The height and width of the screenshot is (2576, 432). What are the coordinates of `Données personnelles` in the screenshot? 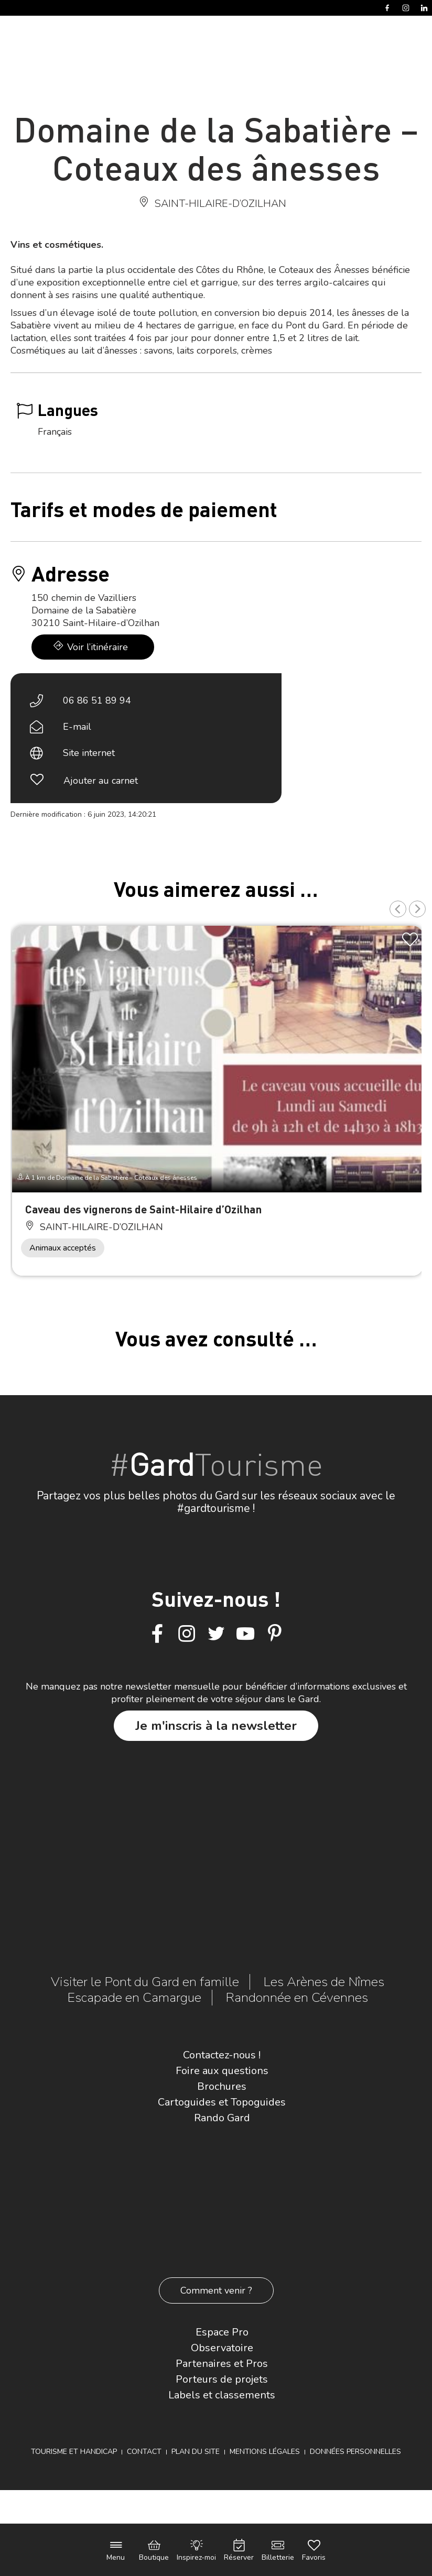 It's located at (355, 2452).